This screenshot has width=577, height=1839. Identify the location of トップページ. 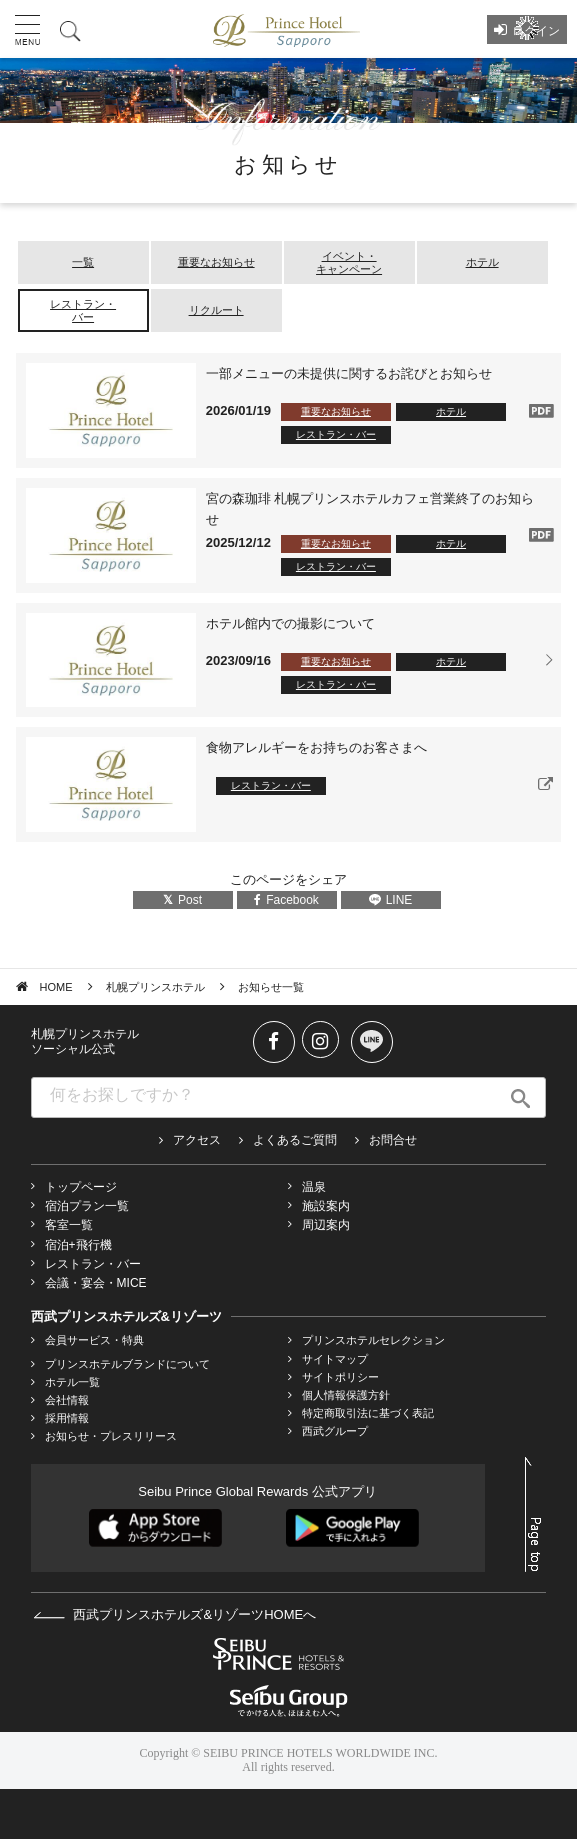
(81, 1187).